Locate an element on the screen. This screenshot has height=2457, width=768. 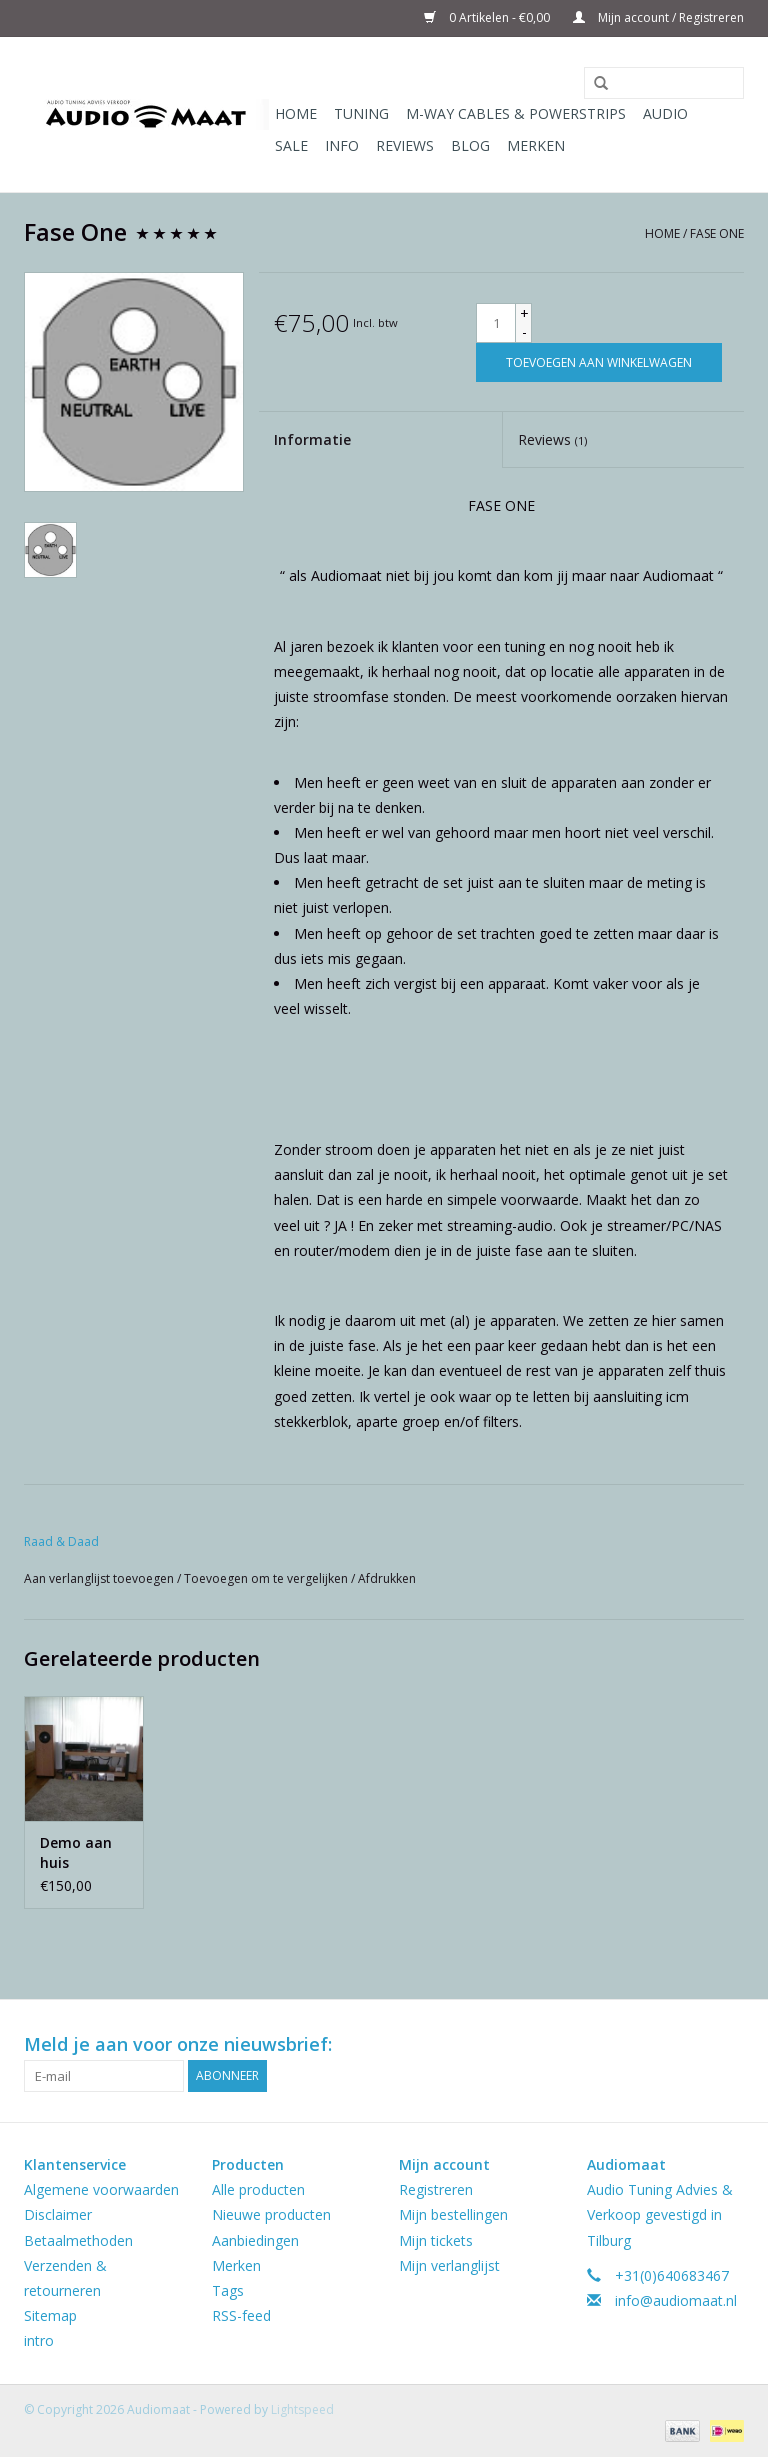
Afdrukken is located at coordinates (387, 1578).